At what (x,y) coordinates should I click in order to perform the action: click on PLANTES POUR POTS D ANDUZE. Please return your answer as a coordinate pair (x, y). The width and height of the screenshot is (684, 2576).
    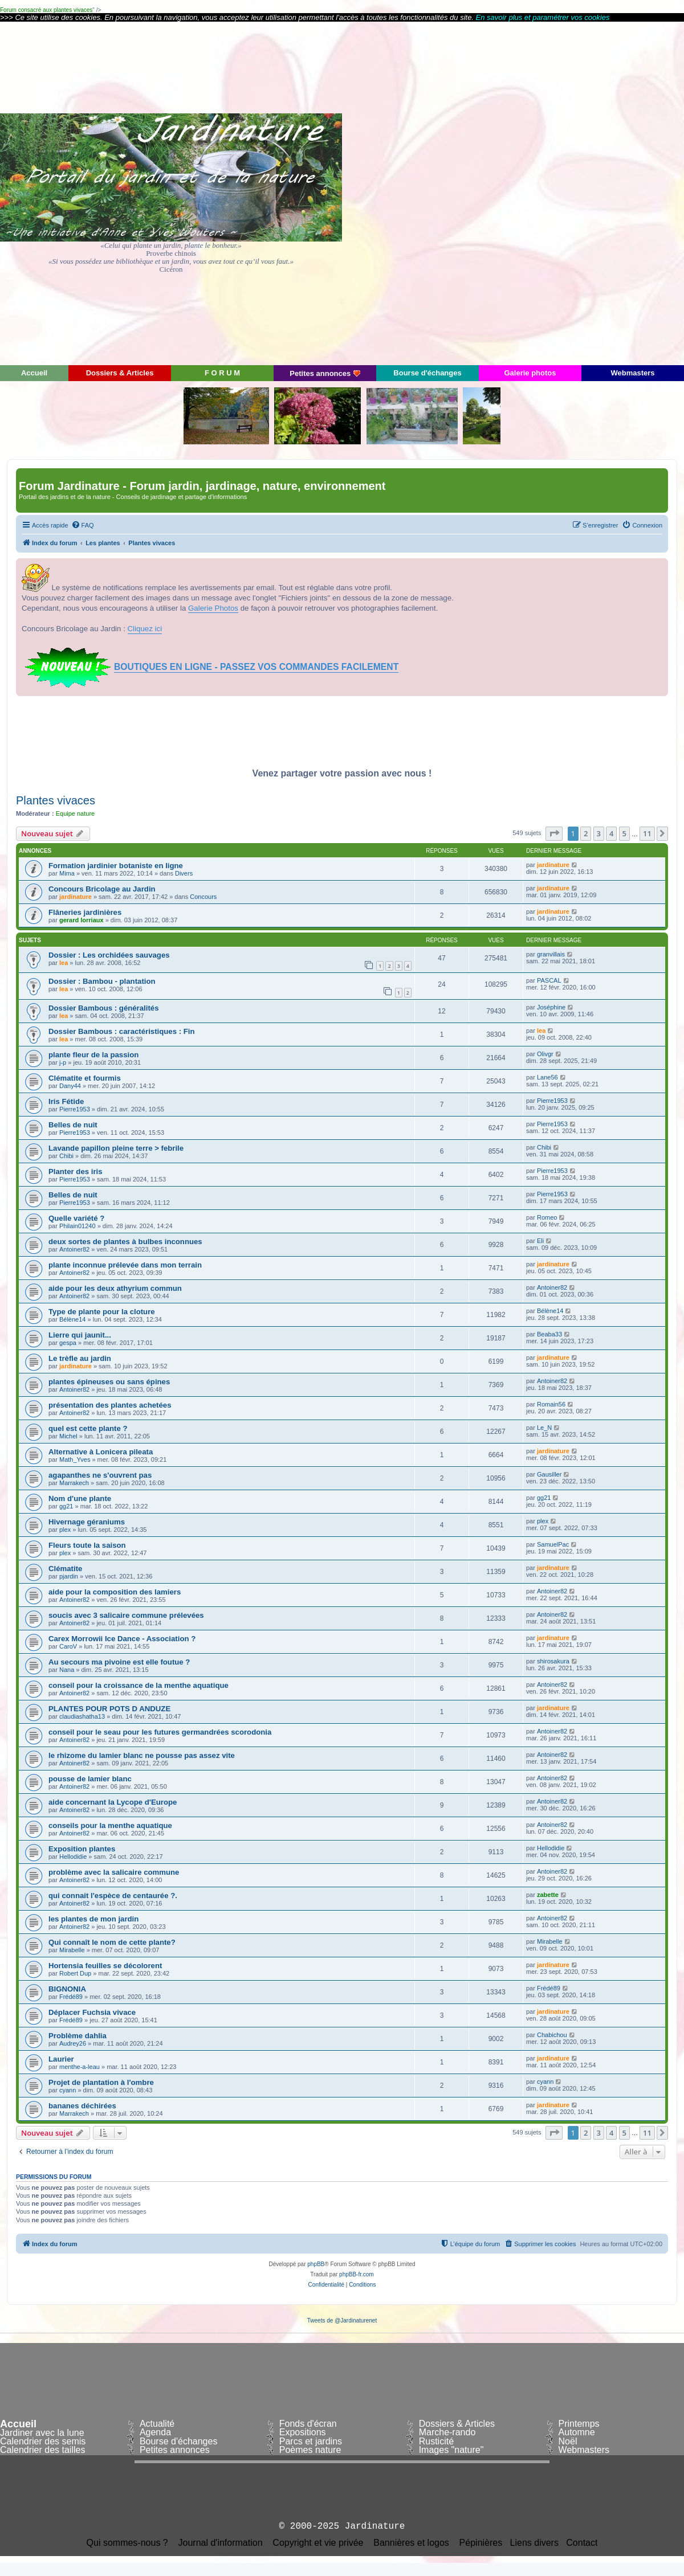
    Looking at the image, I should click on (109, 1708).